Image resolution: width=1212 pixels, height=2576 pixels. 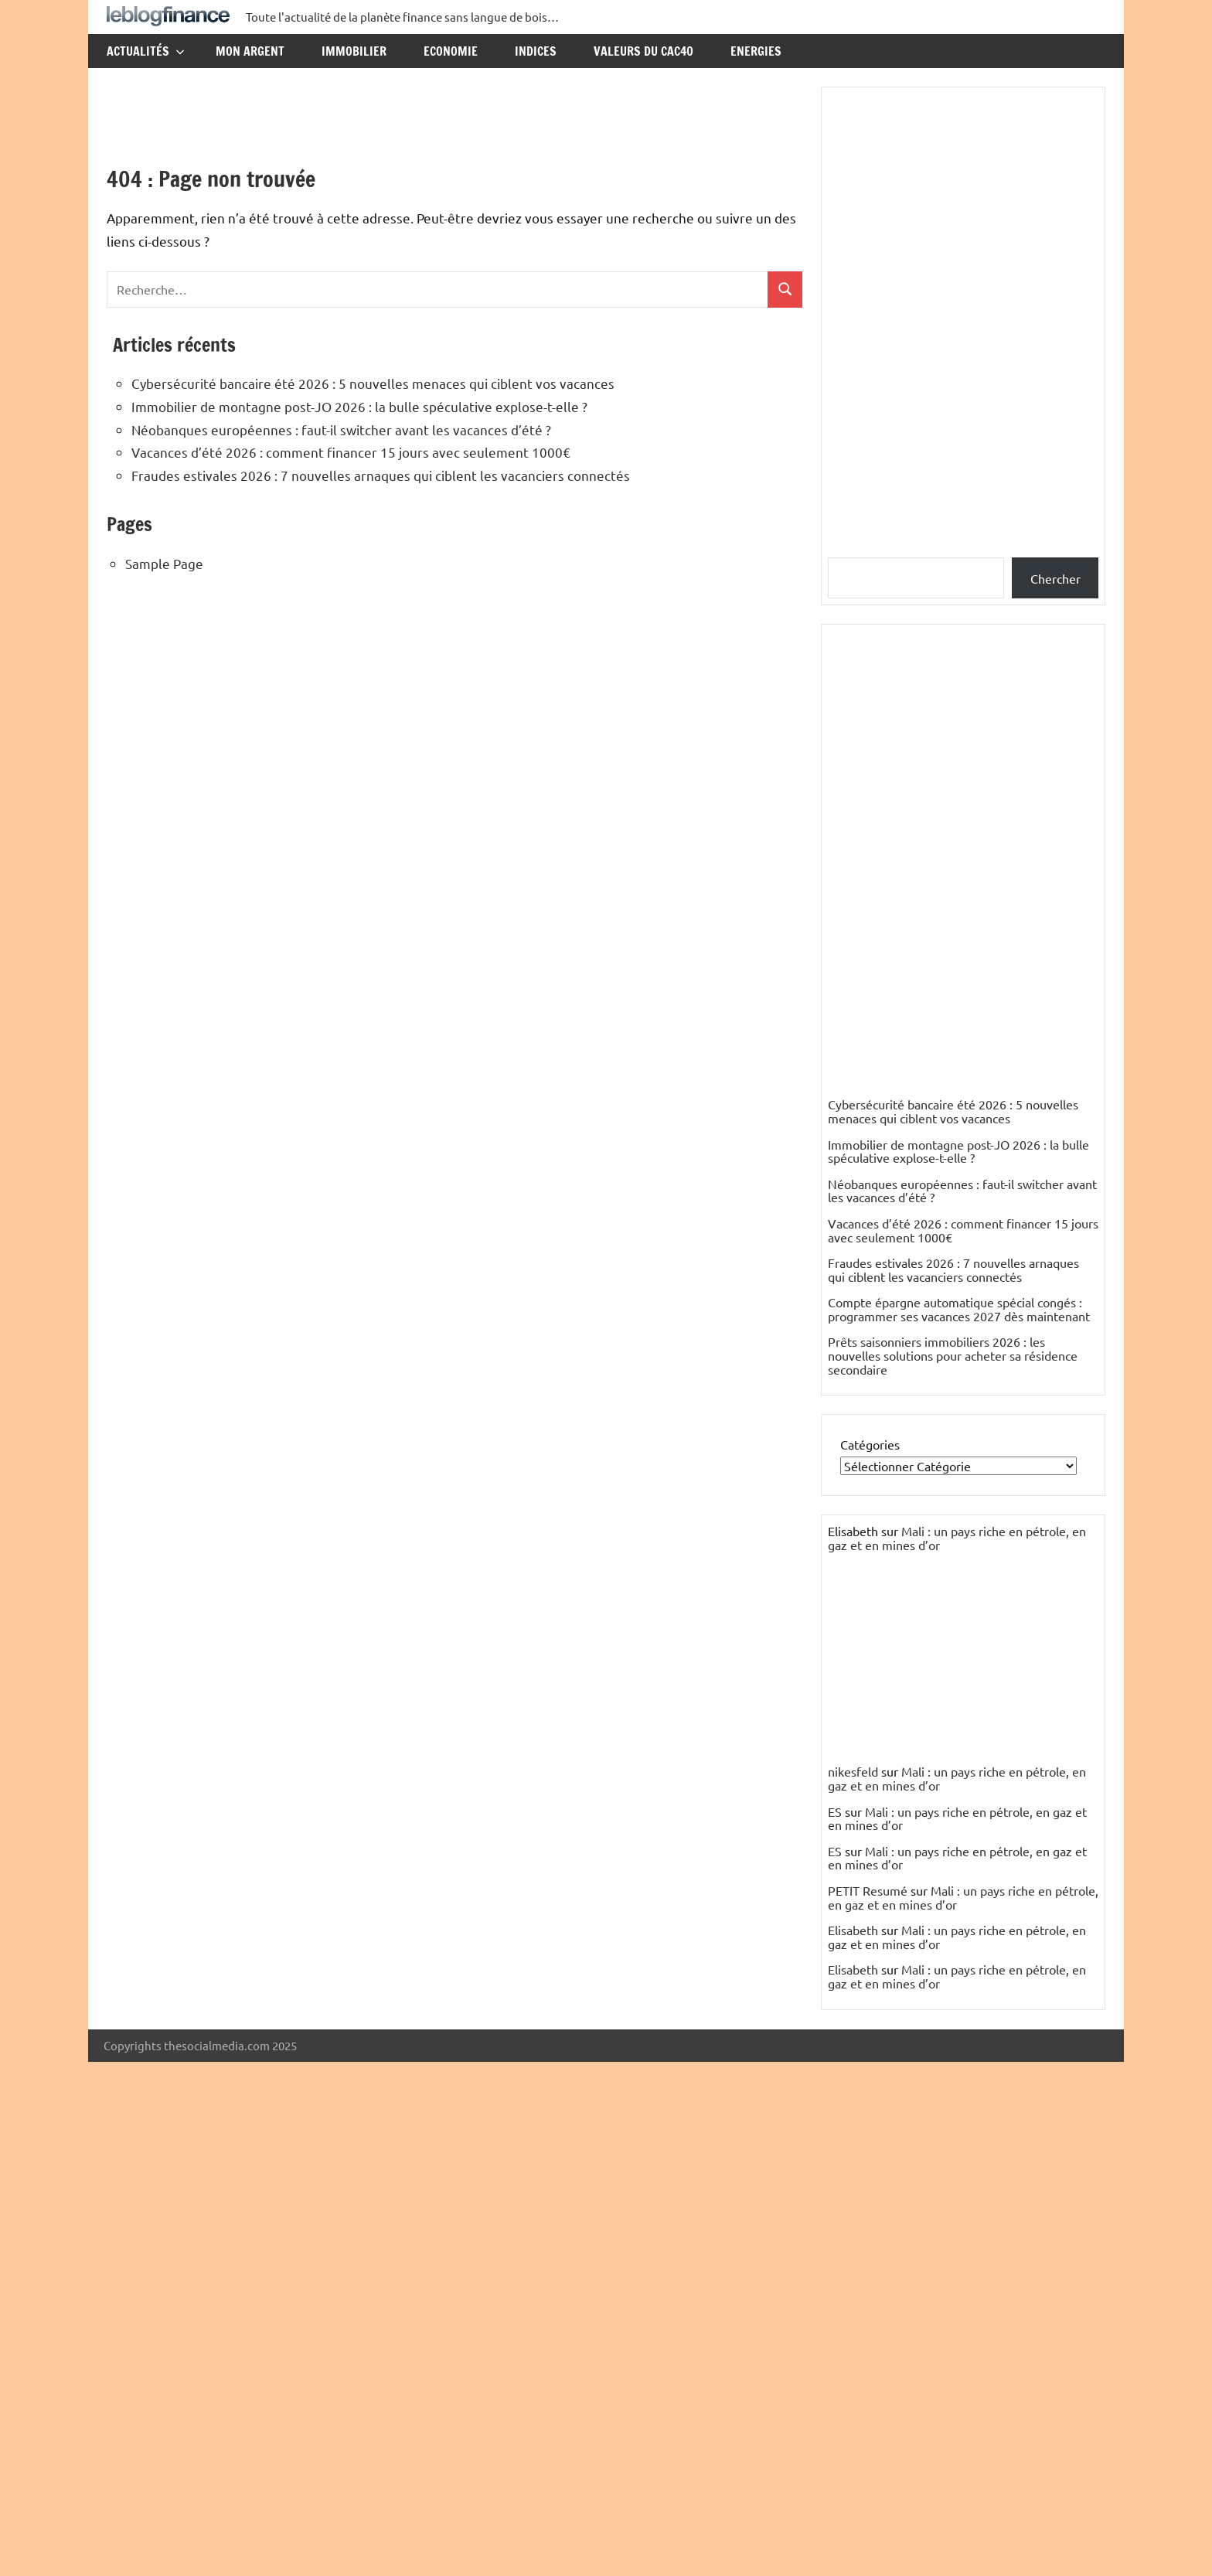 I want to click on Cybersécurité bancaire été 2026 : 5 nouvelles menaces qui ciblent vos vacances, so click(x=373, y=383).